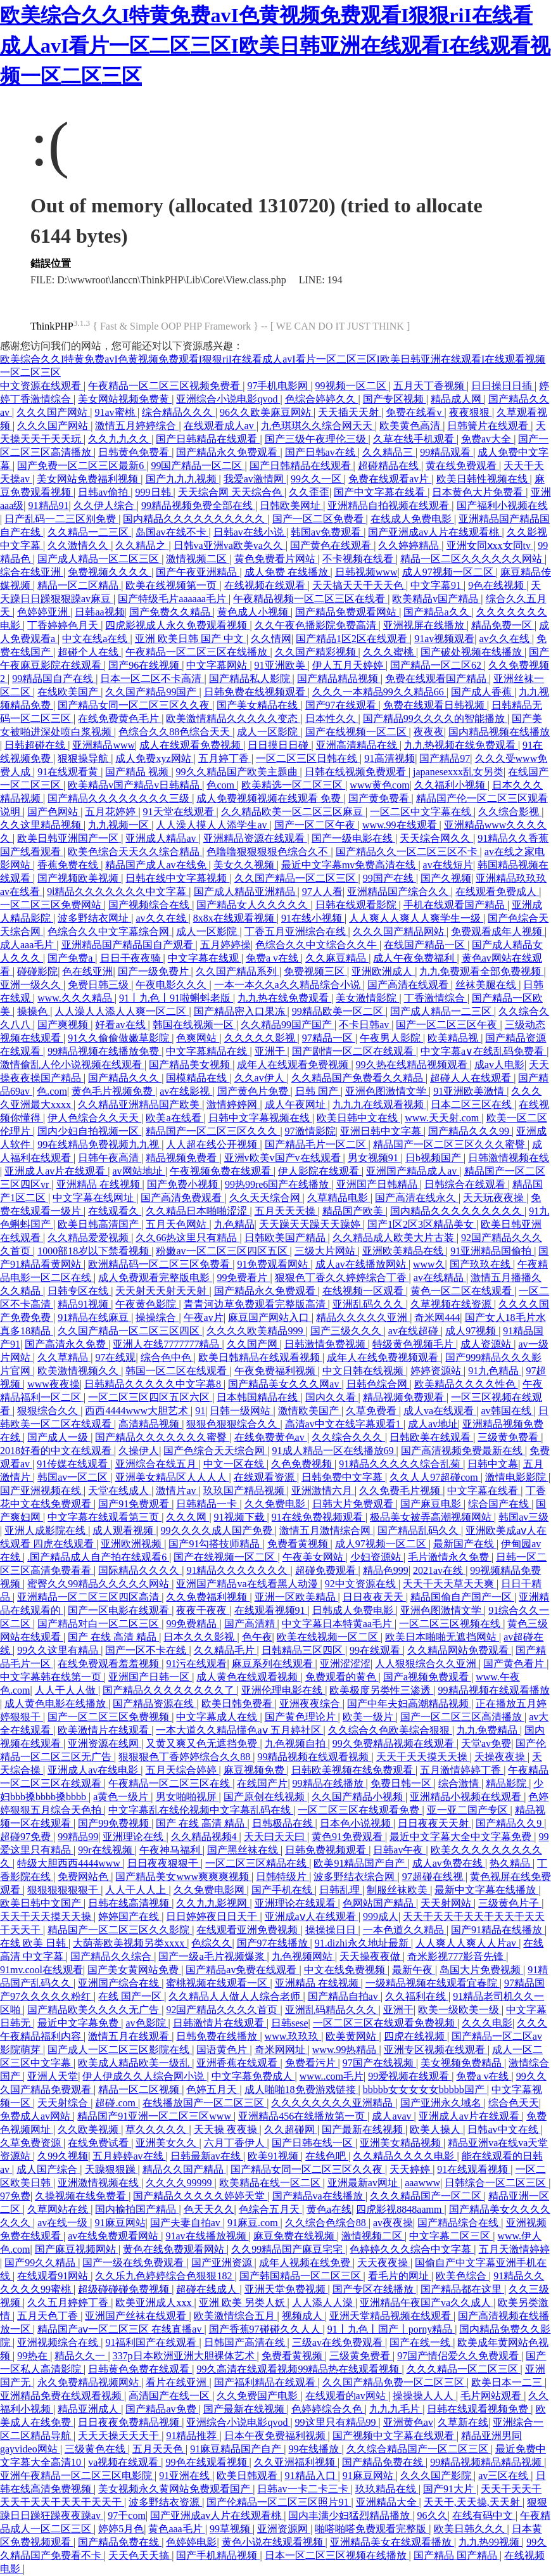 The image size is (551, 2576). What do you see at coordinates (494, 1370) in the screenshot?
I see `91九色精品` at bounding box center [494, 1370].